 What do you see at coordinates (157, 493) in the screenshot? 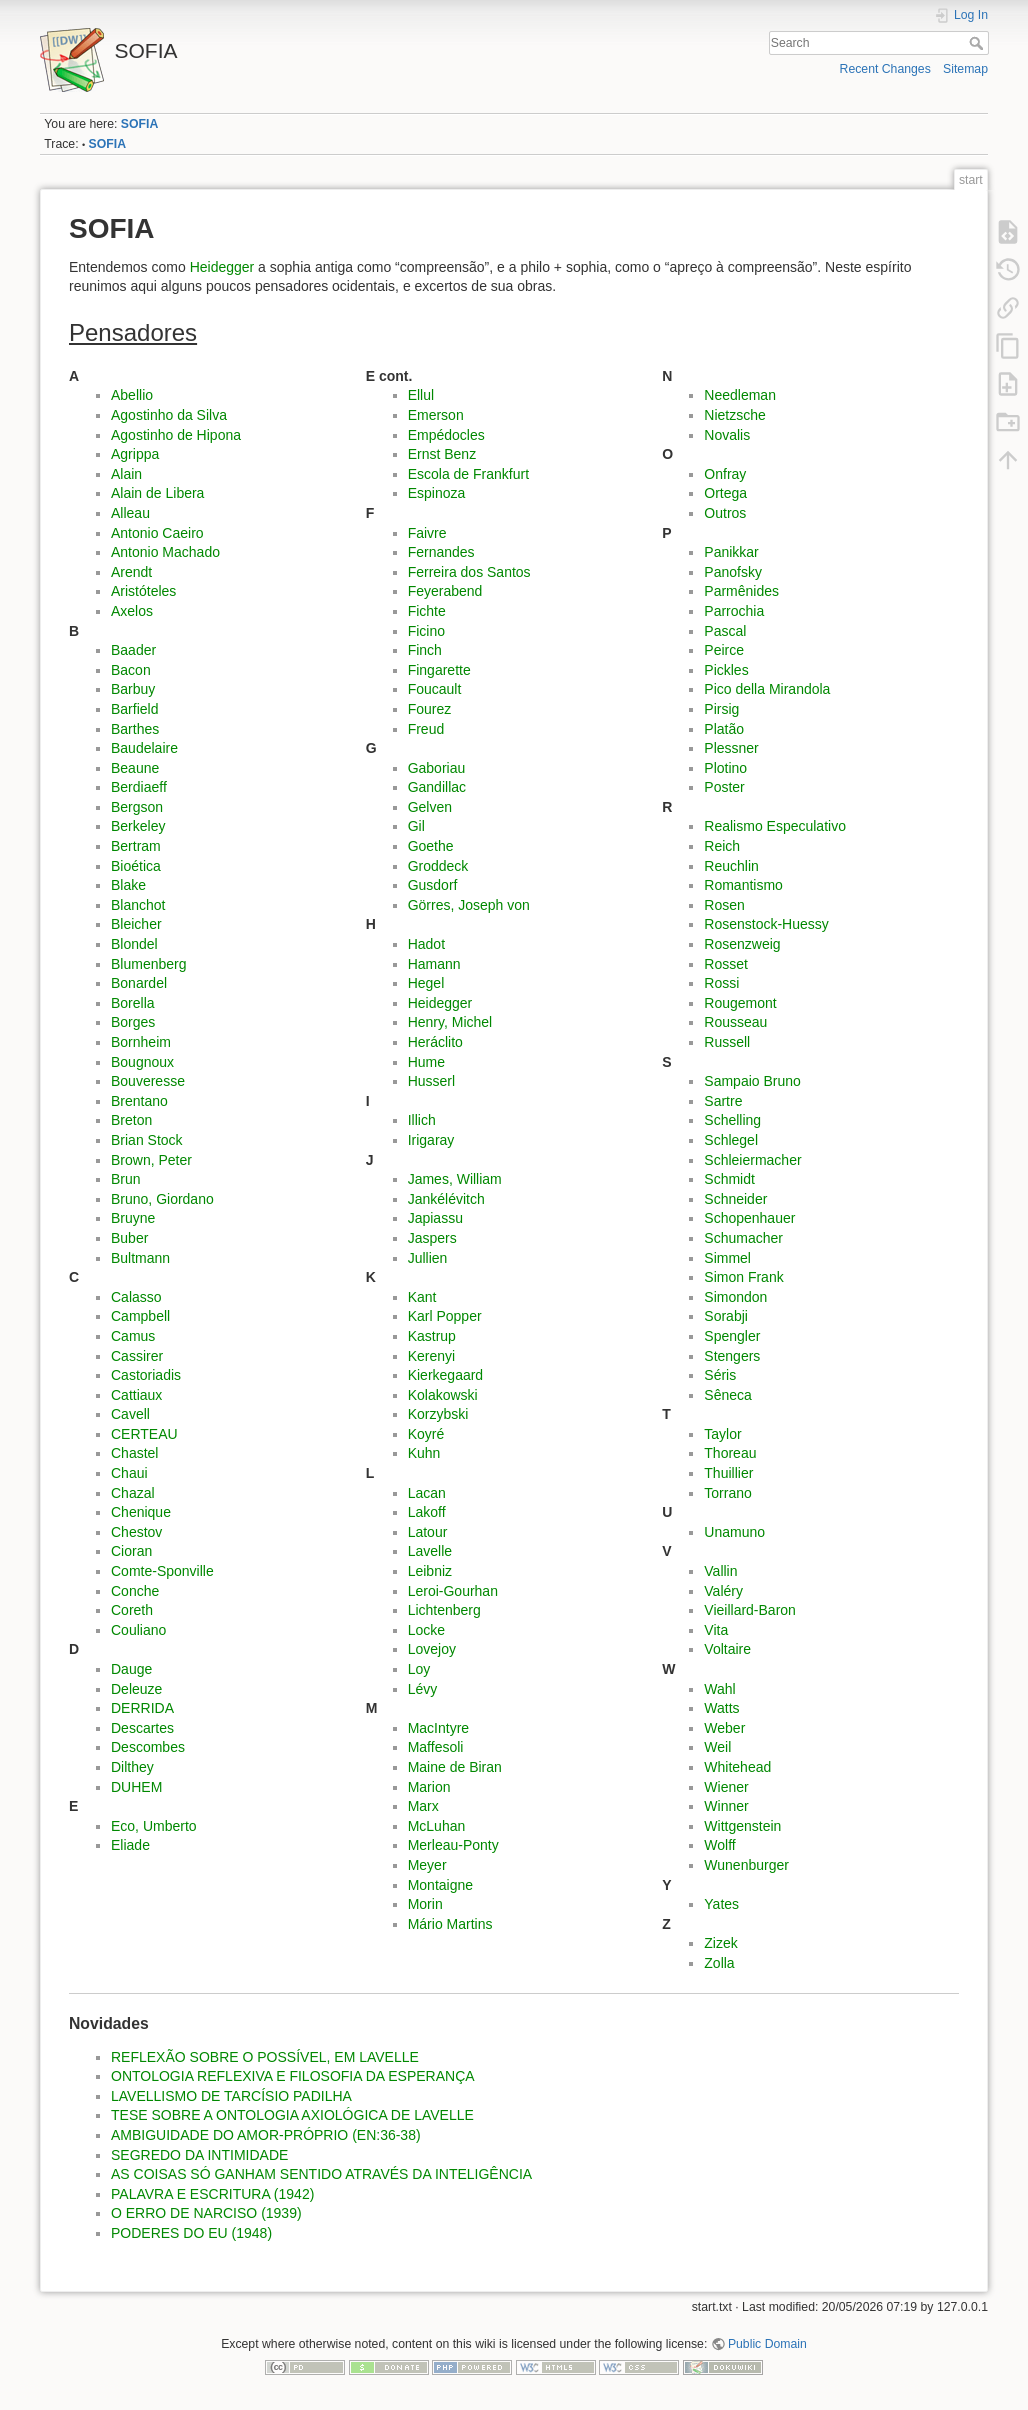
I see `Alain de Libera` at bounding box center [157, 493].